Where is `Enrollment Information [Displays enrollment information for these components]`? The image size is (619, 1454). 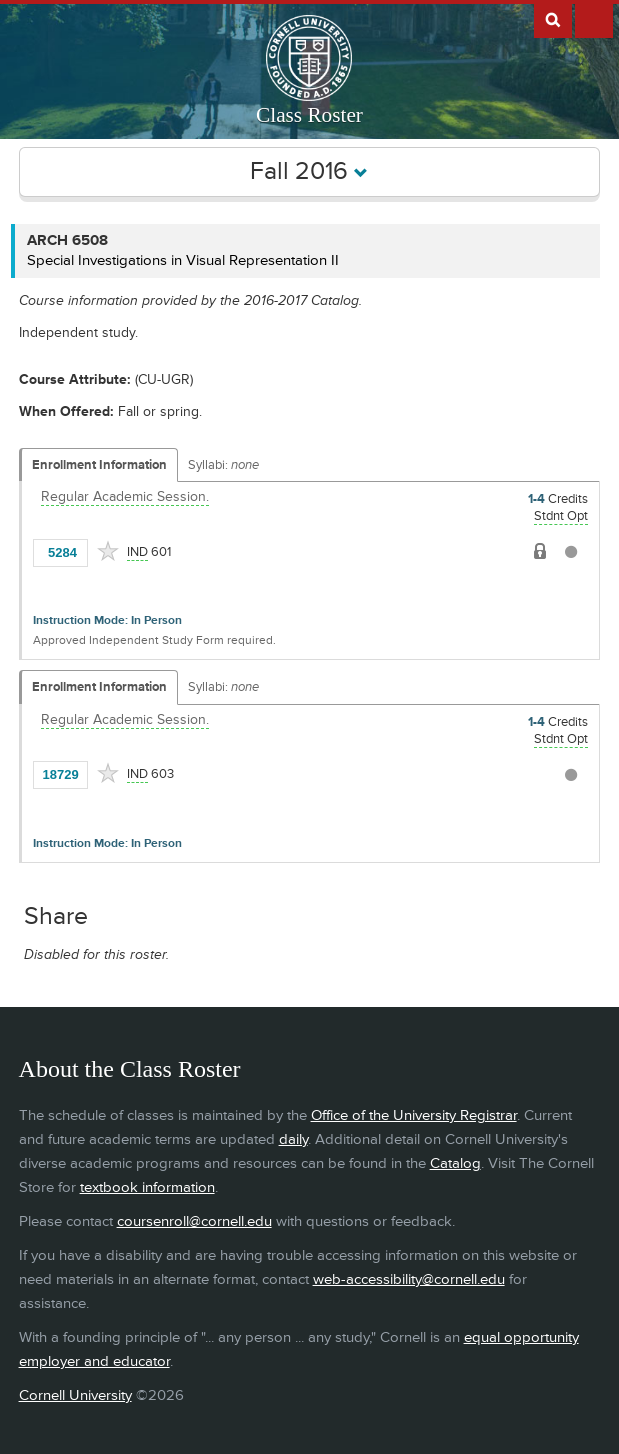 Enrollment Information [Displays enrollment information for these components] is located at coordinates (99, 465).